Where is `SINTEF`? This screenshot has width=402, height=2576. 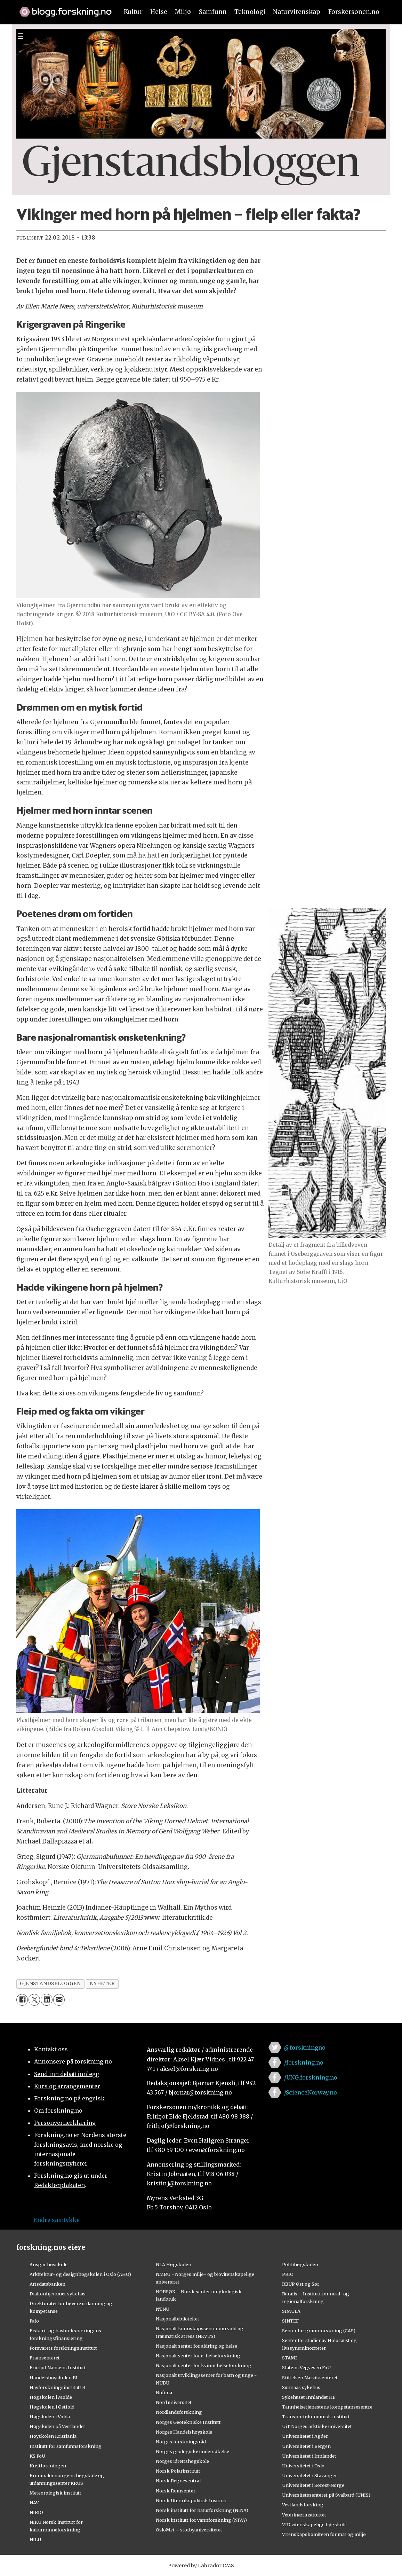
SINTEF is located at coordinates (290, 2321).